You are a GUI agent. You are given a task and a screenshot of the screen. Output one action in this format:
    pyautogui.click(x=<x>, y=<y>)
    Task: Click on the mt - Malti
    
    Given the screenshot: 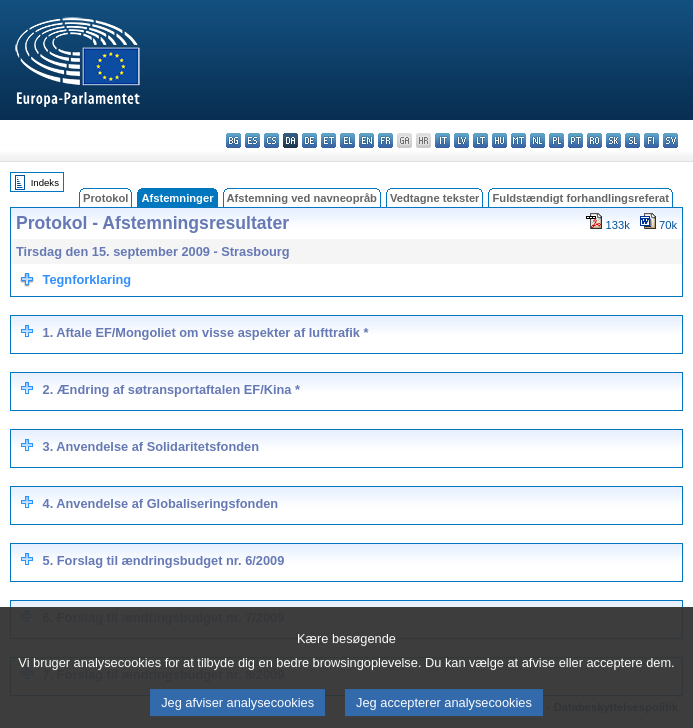 What is the action you would take?
    pyautogui.click(x=518, y=140)
    